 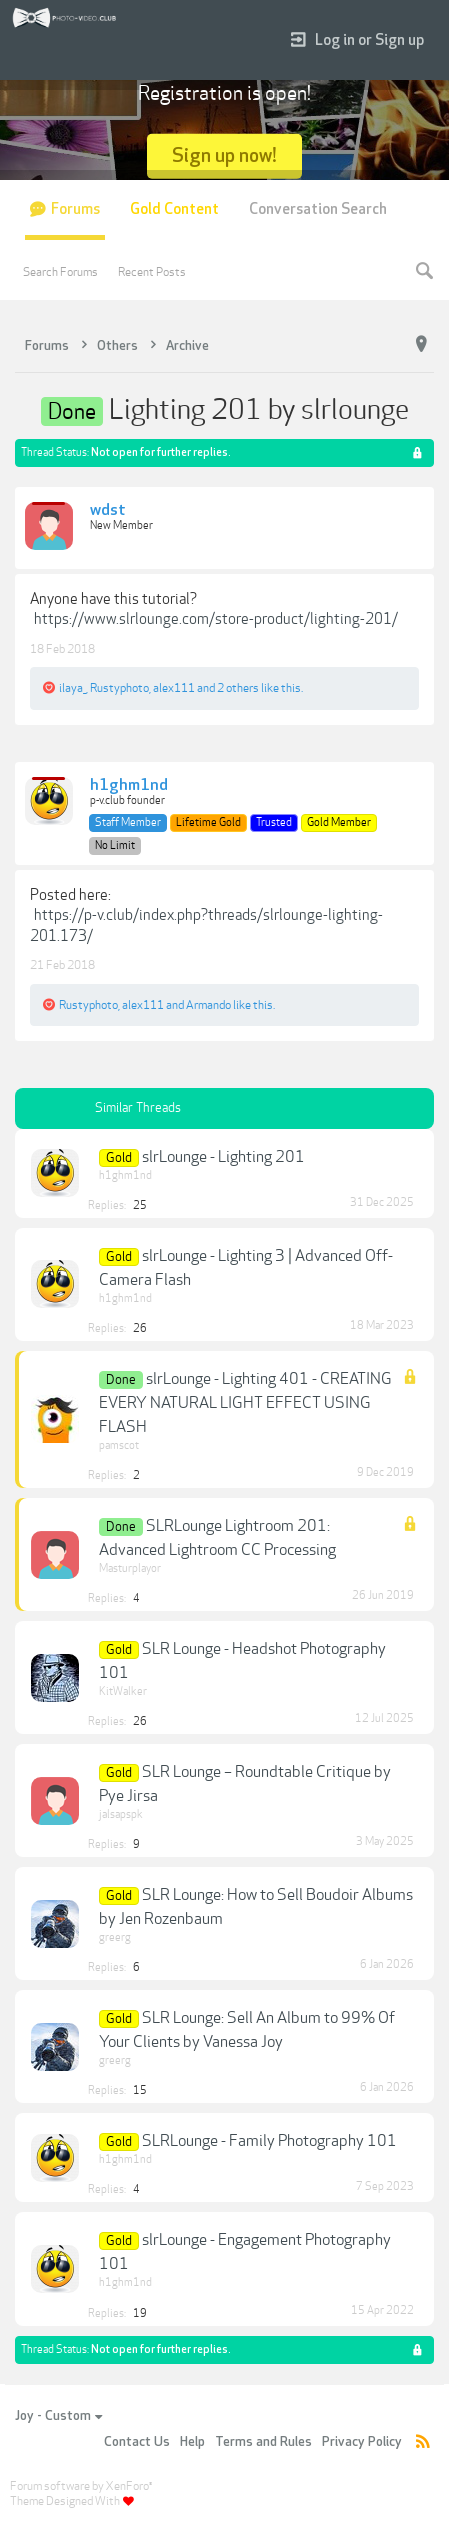 I want to click on slrLounge - Lighting 201, so click(x=223, y=1157).